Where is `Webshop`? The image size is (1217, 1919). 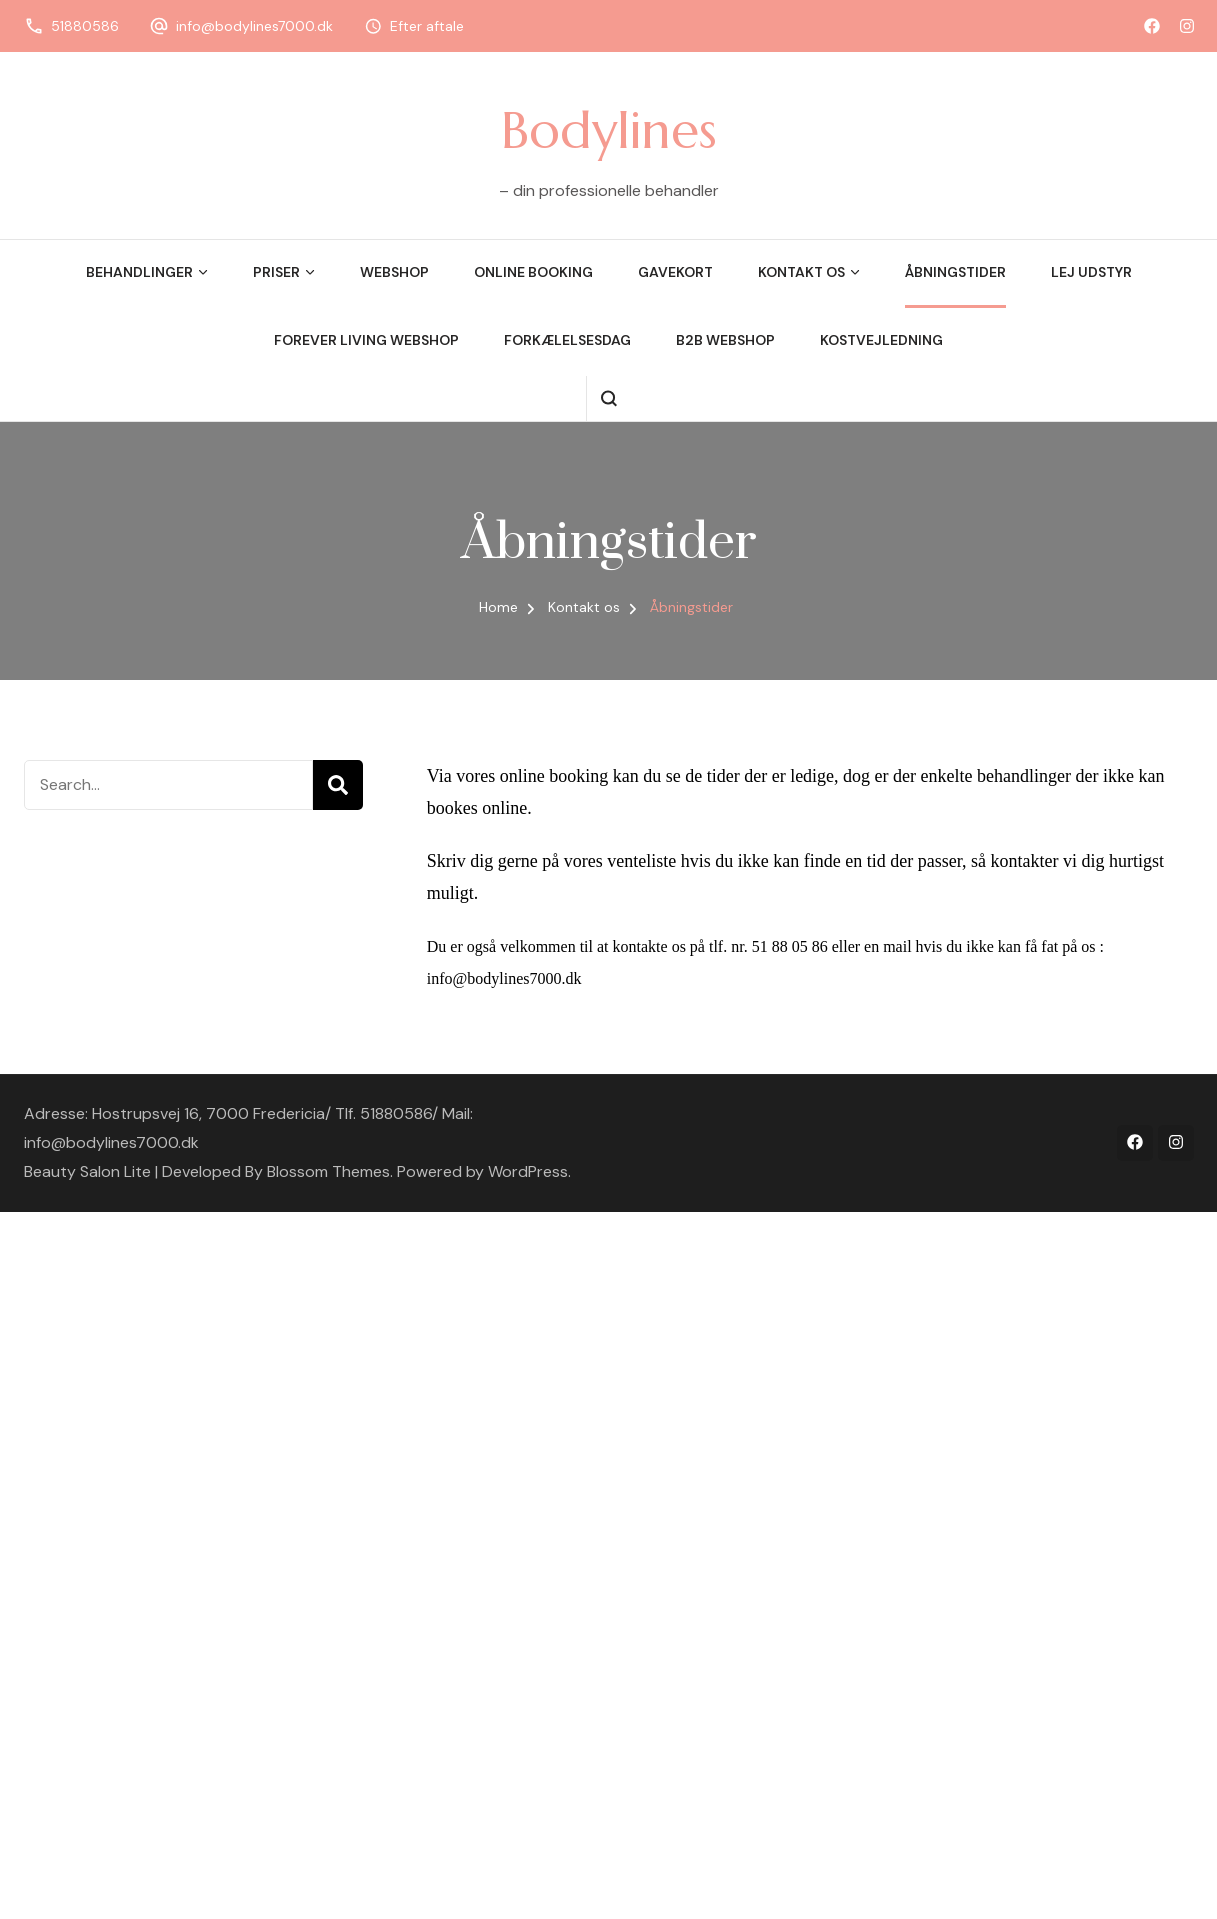
Webshop is located at coordinates (394, 272).